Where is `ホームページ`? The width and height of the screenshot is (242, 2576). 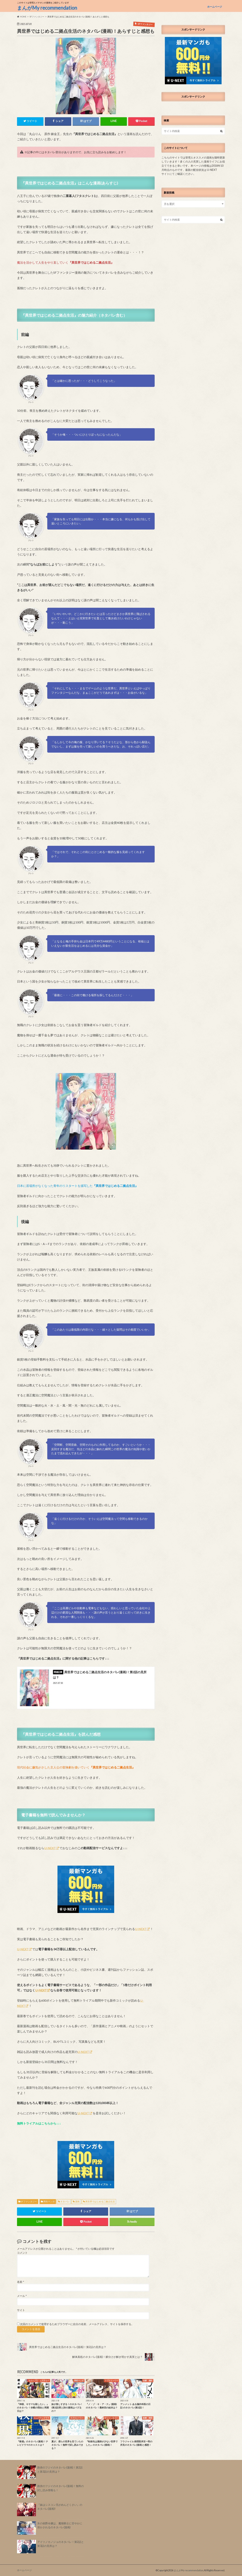
ホームページ is located at coordinates (214, 6).